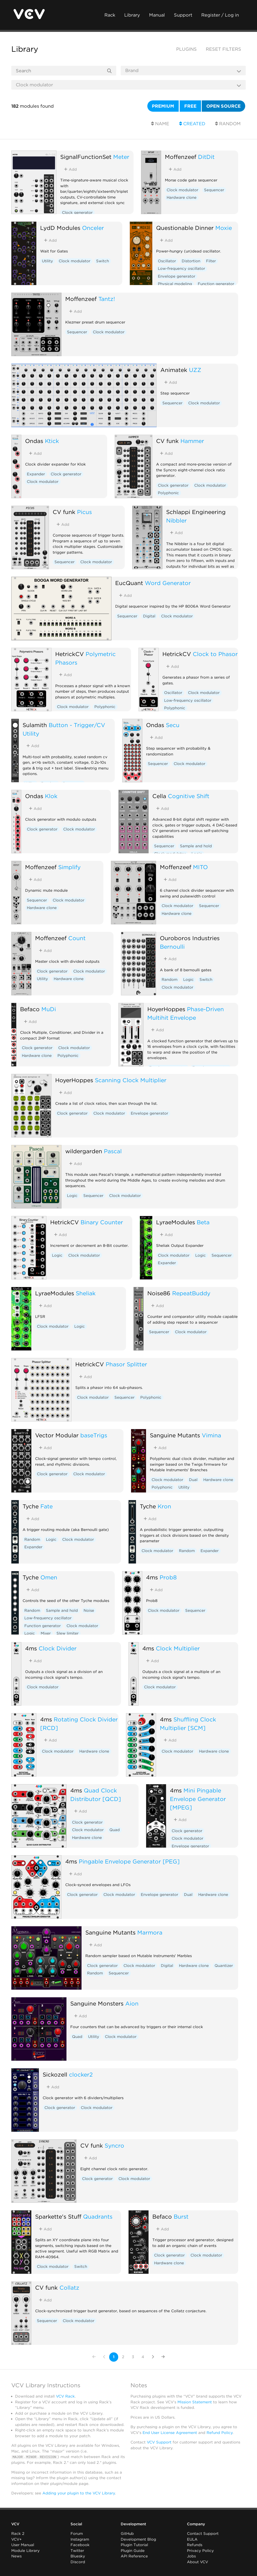 Image resolution: width=257 pixels, height=2576 pixels. I want to click on Privacy Policy, so click(200, 2550).